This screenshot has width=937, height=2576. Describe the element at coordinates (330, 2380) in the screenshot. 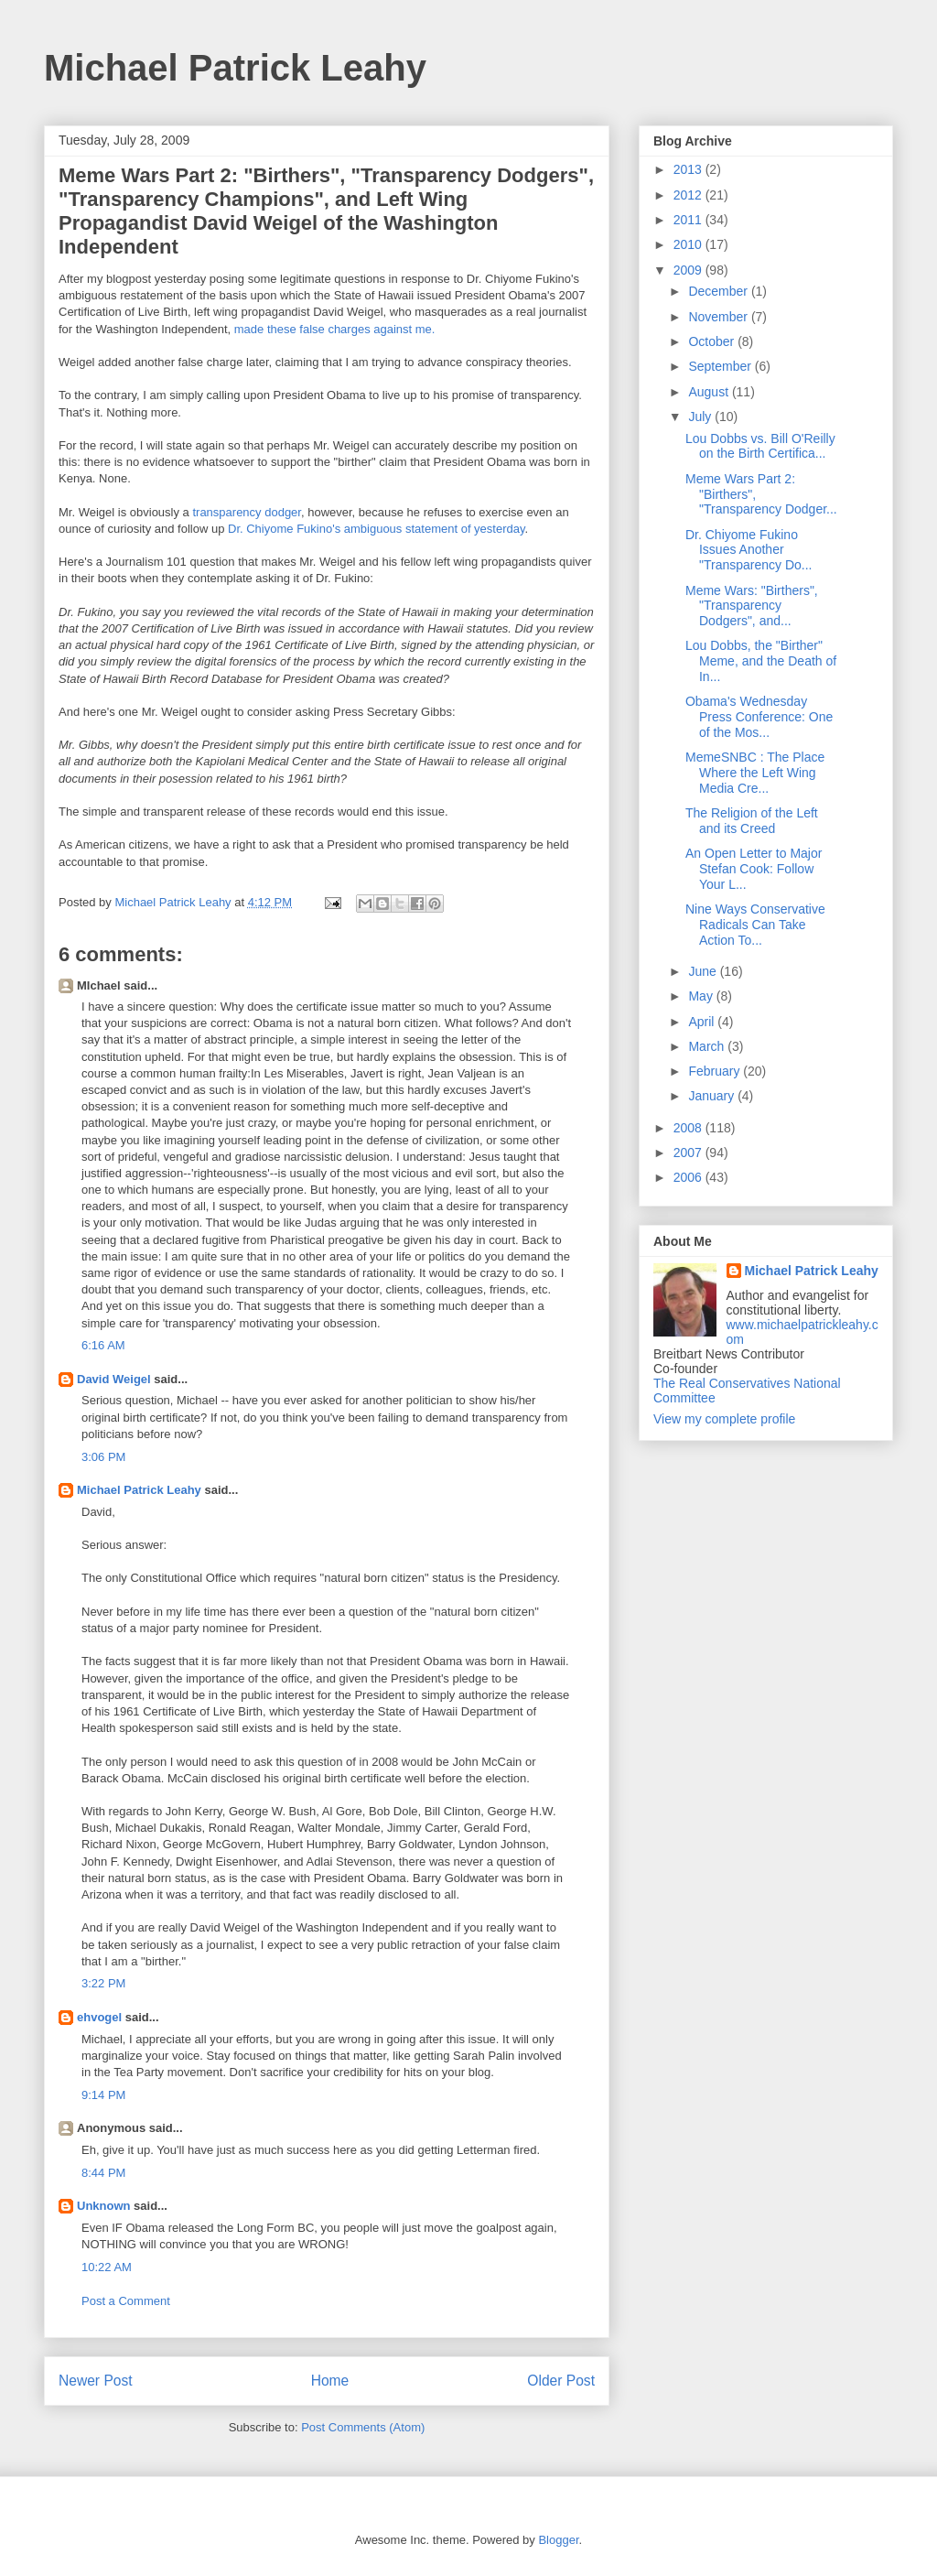

I see `Home` at that location.